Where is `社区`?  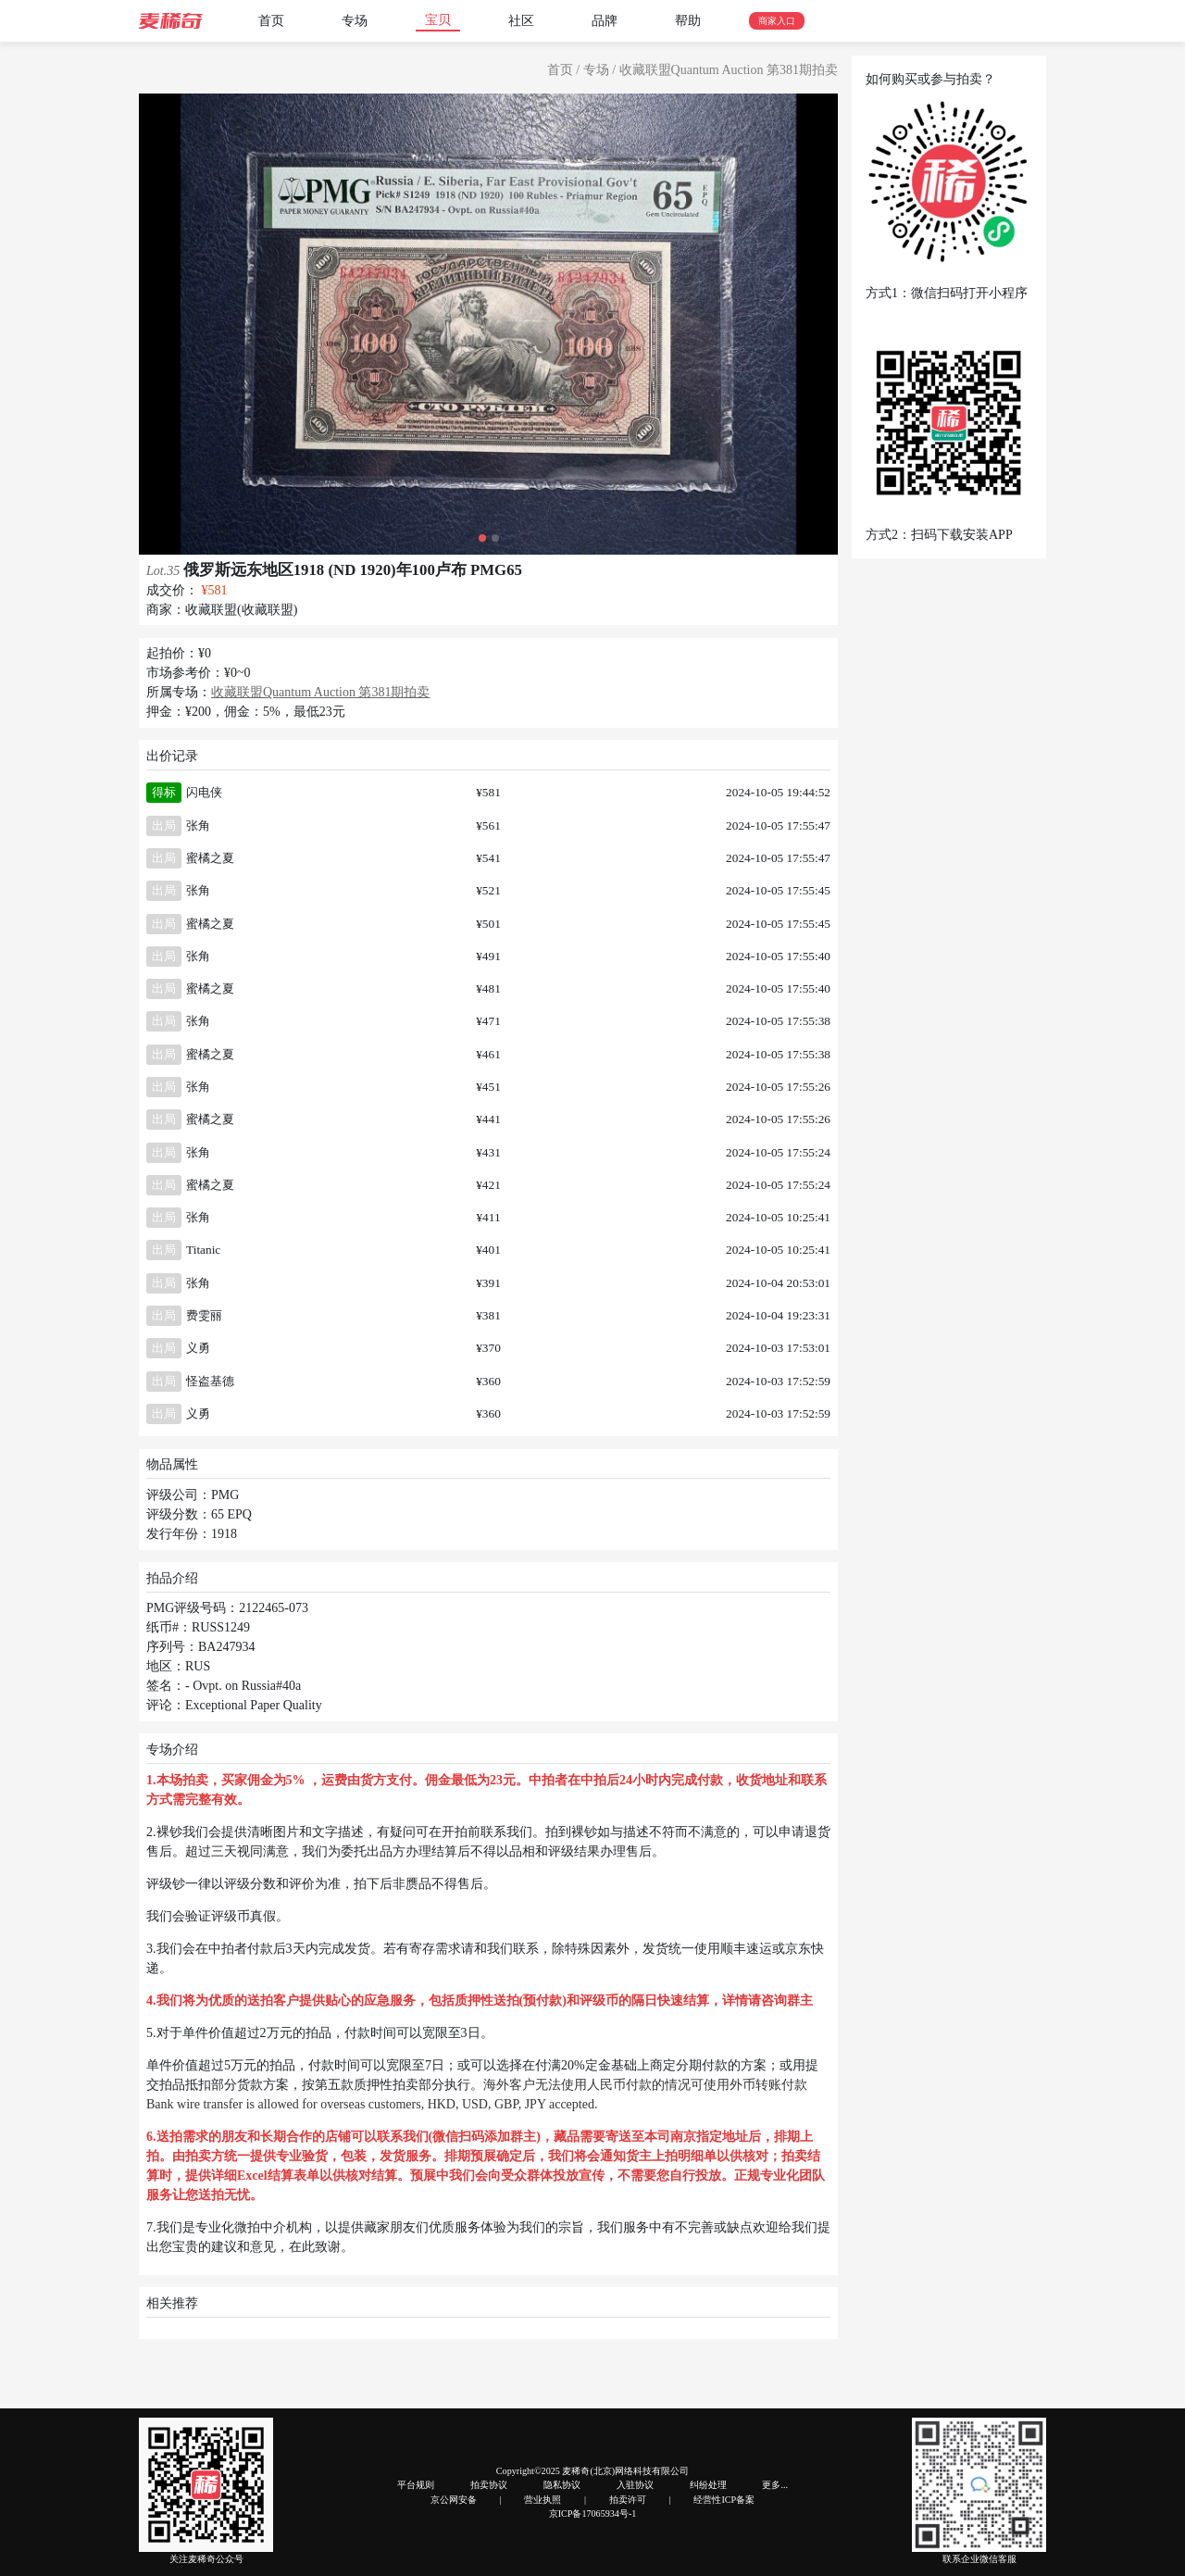
社区 is located at coordinates (521, 21).